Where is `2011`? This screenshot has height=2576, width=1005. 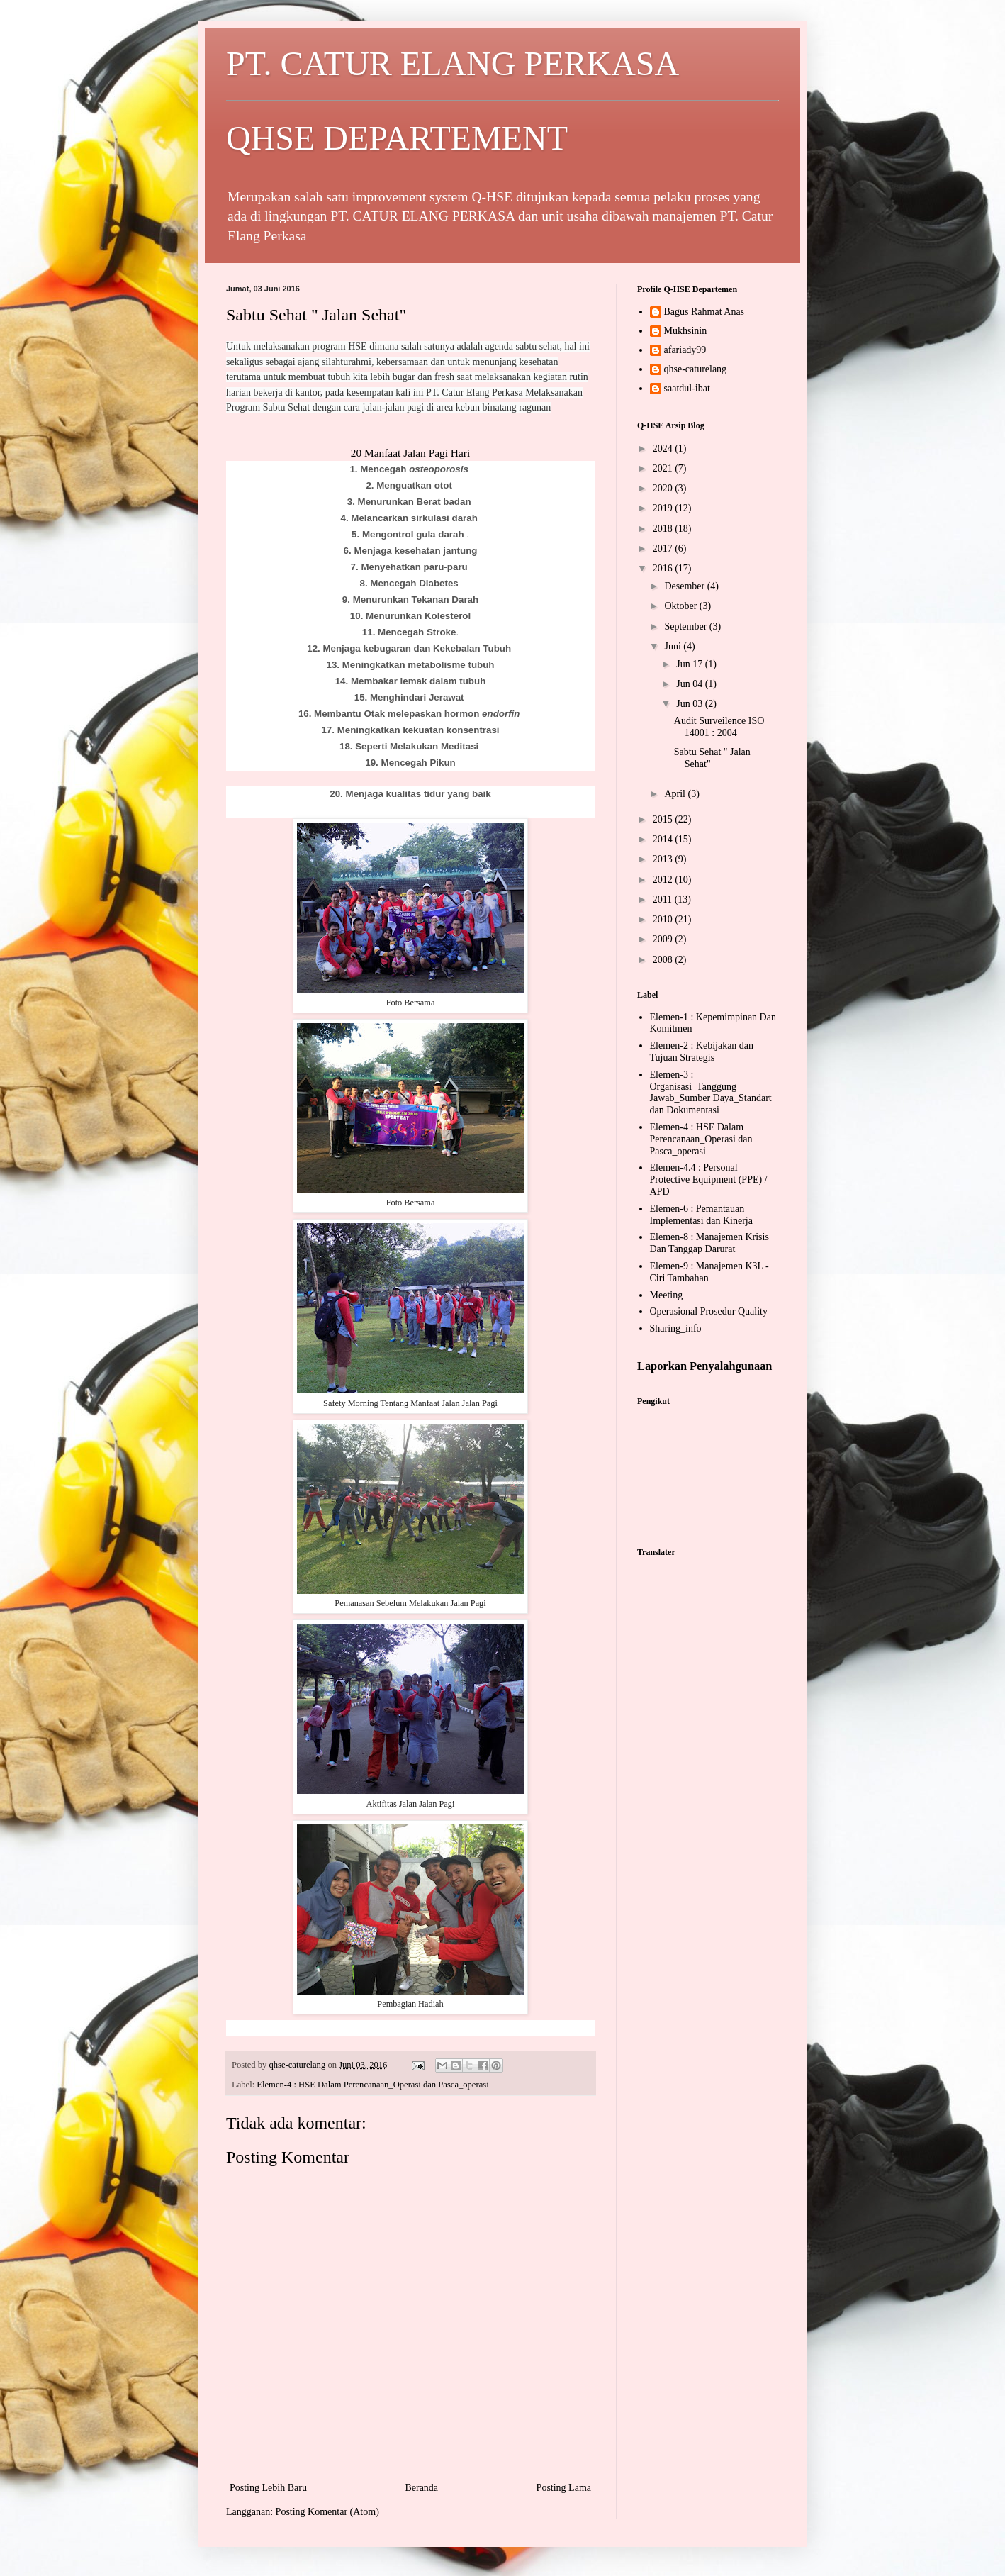
2011 is located at coordinates (664, 899).